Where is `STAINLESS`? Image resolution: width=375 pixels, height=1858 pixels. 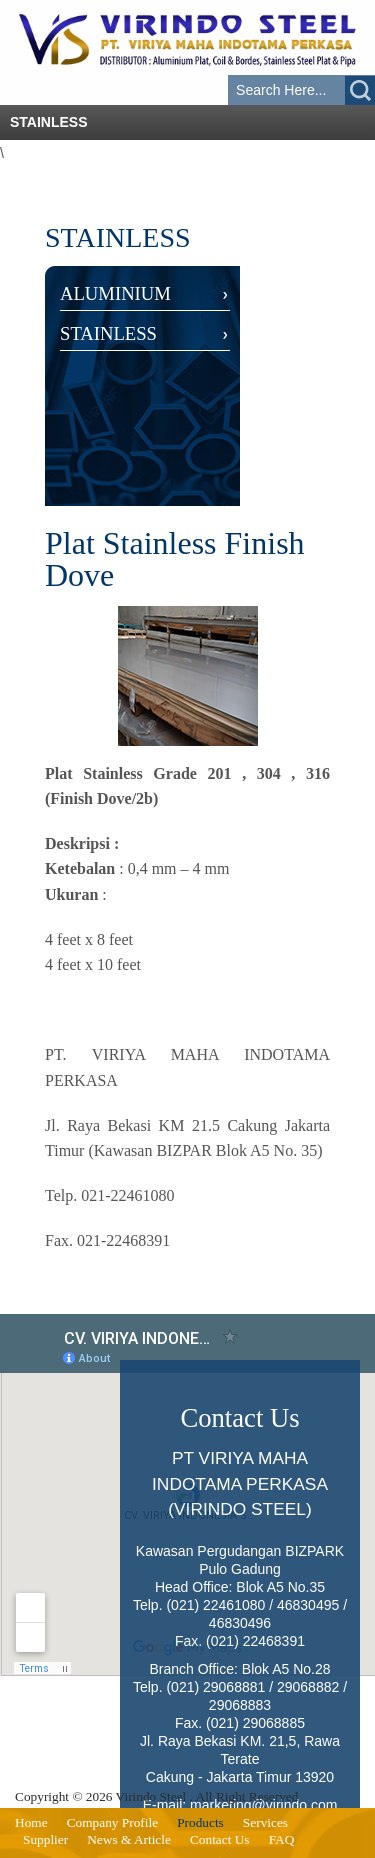 STAINLESS is located at coordinates (108, 333).